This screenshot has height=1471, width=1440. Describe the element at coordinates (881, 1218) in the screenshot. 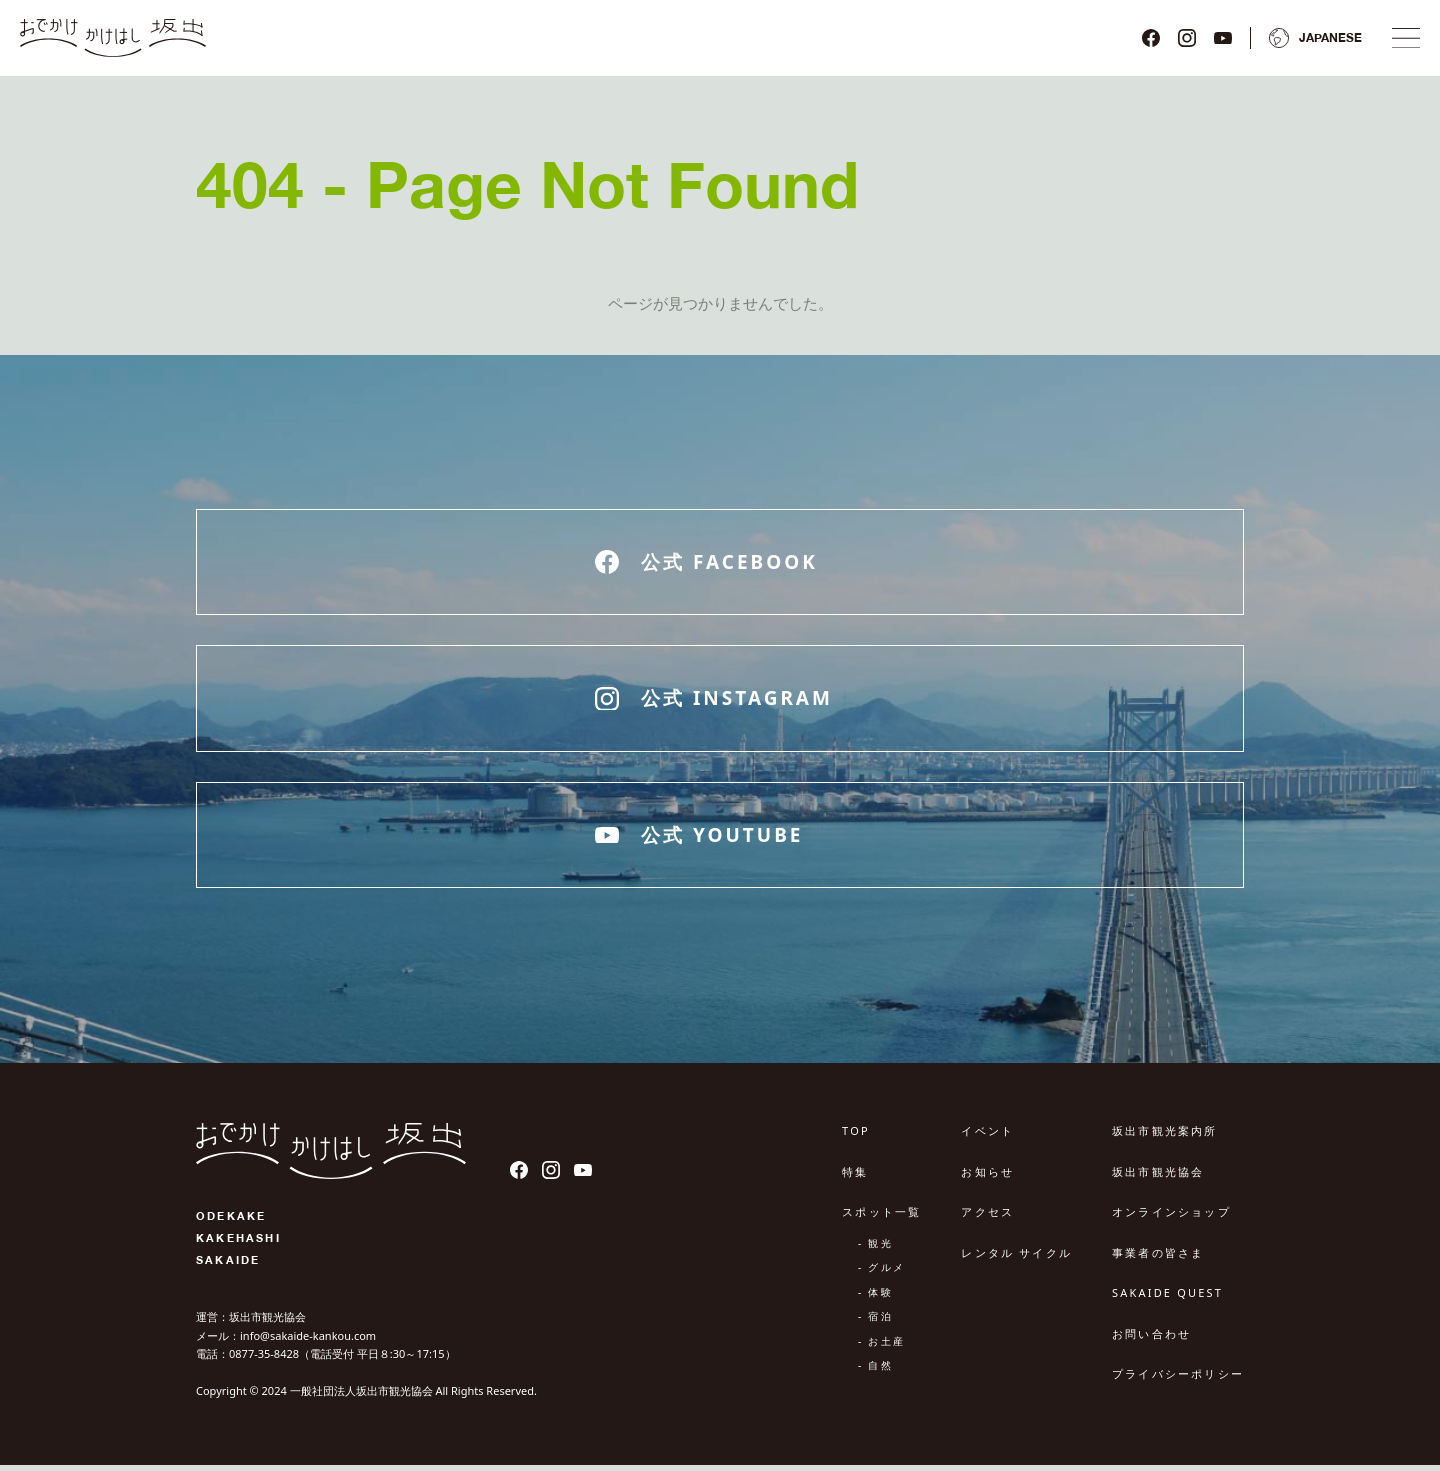

I see `スポット一覧` at that location.